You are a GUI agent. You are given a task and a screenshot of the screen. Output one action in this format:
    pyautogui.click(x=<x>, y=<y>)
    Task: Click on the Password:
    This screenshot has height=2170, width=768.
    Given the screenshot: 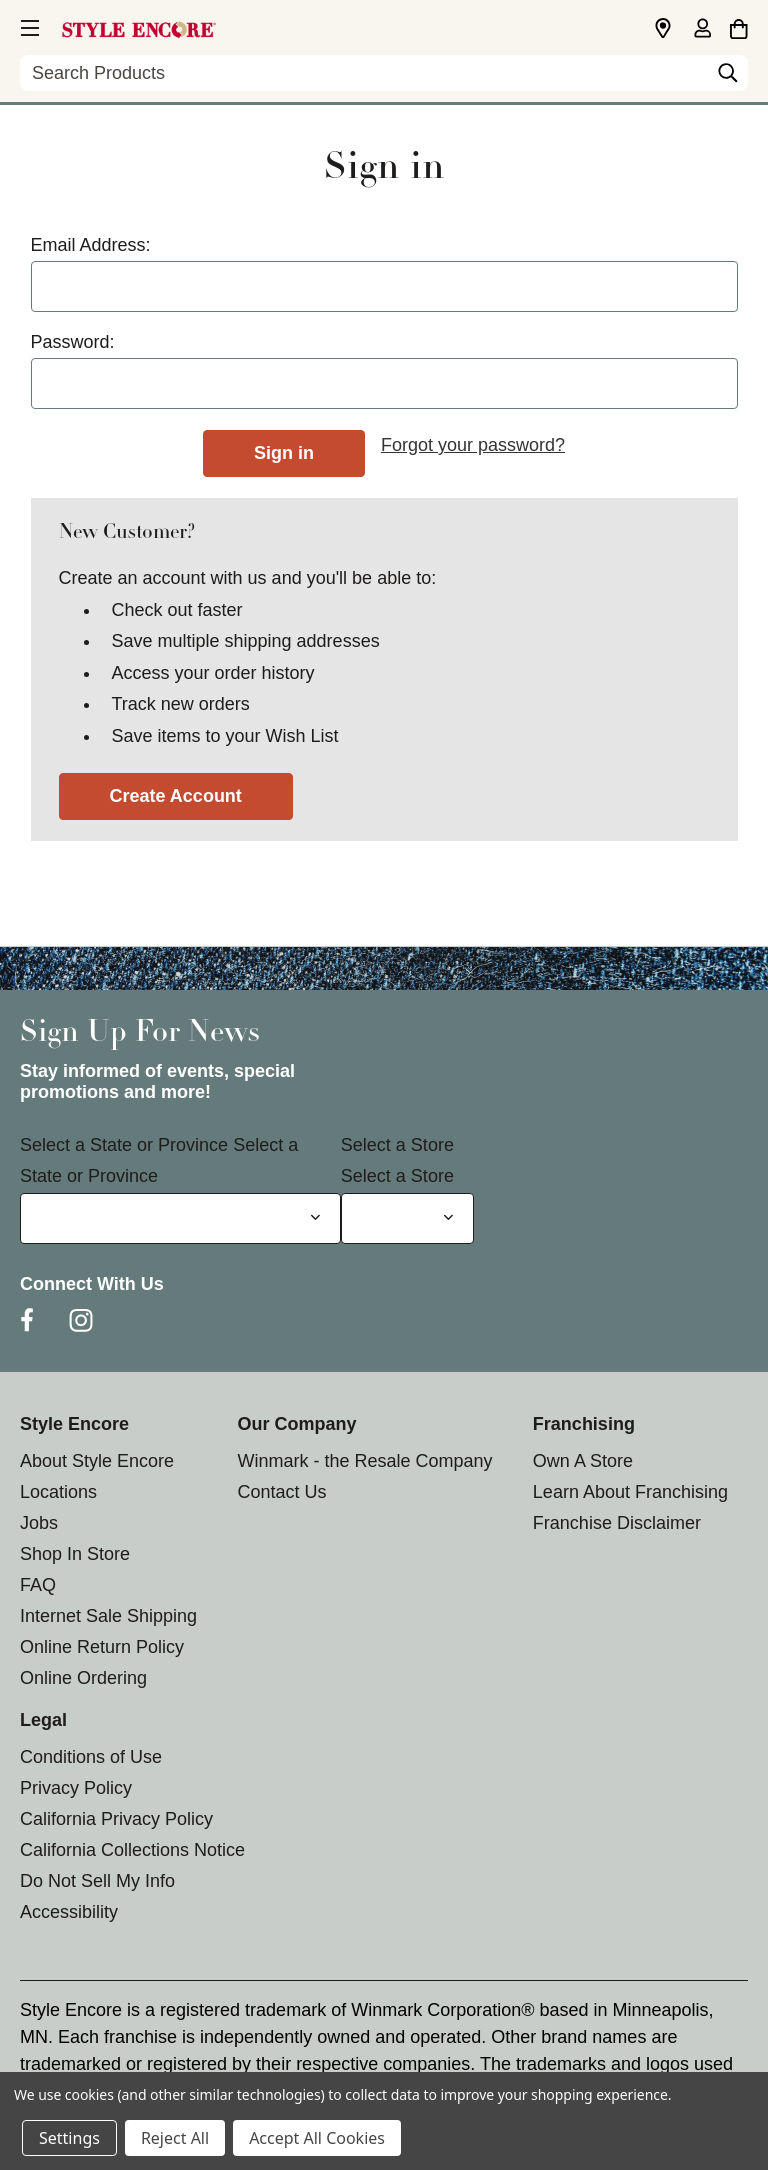 What is the action you would take?
    pyautogui.click(x=73, y=342)
    